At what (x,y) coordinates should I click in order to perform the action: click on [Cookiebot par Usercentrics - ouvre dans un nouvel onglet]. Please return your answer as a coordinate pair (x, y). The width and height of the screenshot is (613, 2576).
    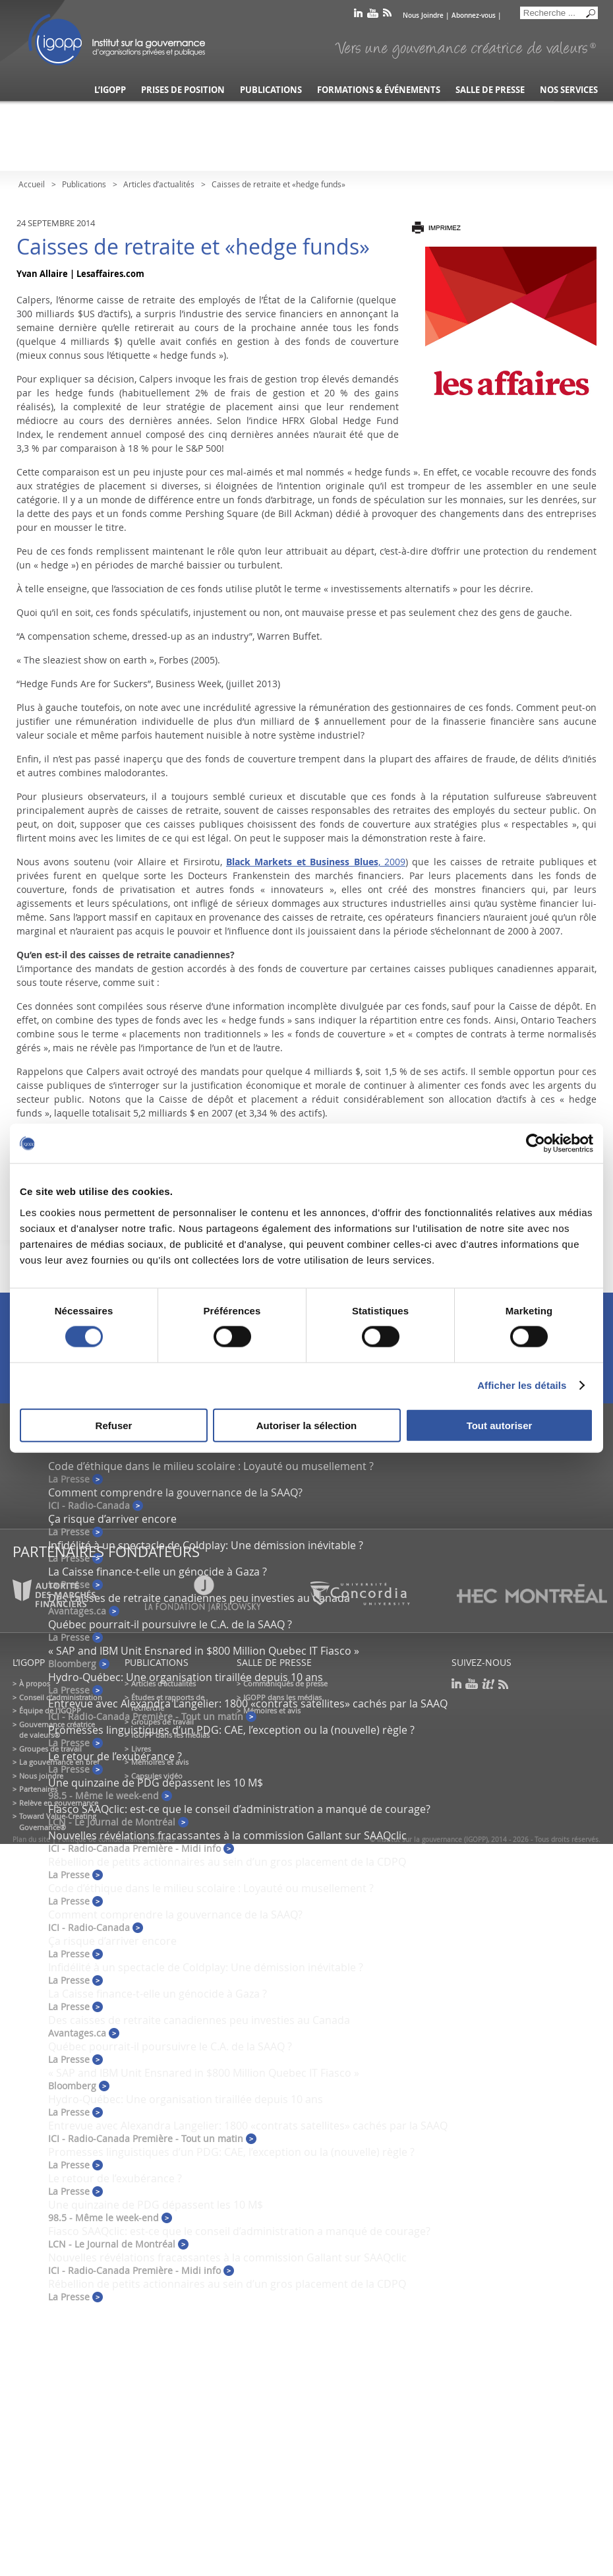
    Looking at the image, I should click on (535, 1143).